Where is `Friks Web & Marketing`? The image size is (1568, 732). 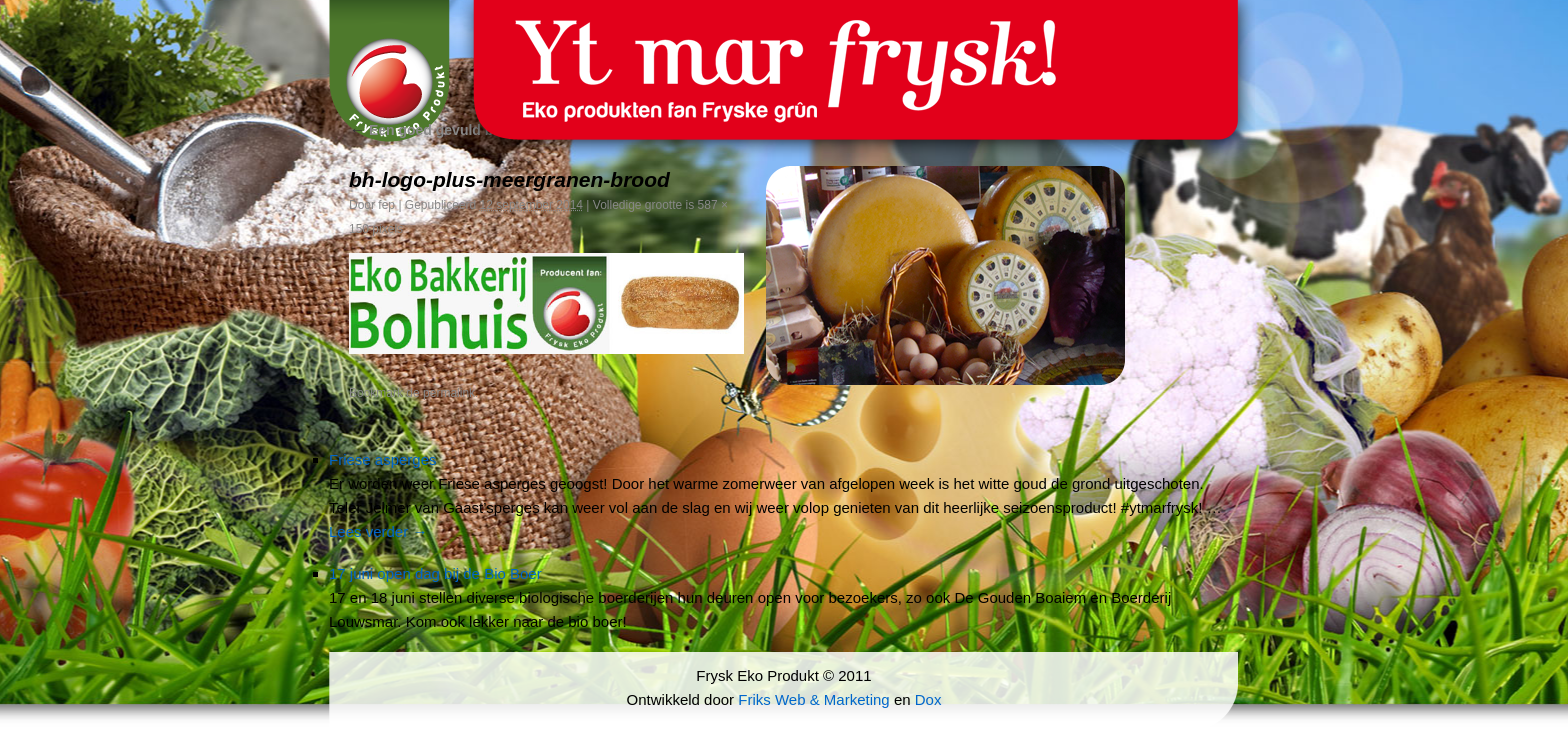 Friks Web & Marketing is located at coordinates (813, 699).